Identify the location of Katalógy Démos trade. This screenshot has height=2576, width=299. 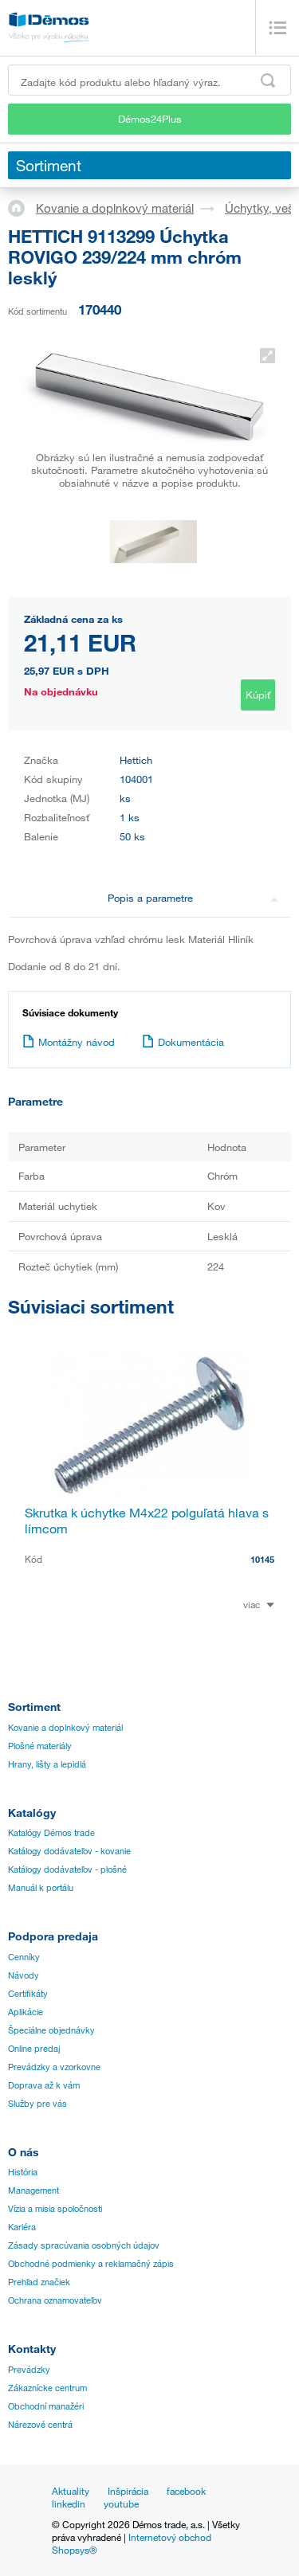
(51, 1832).